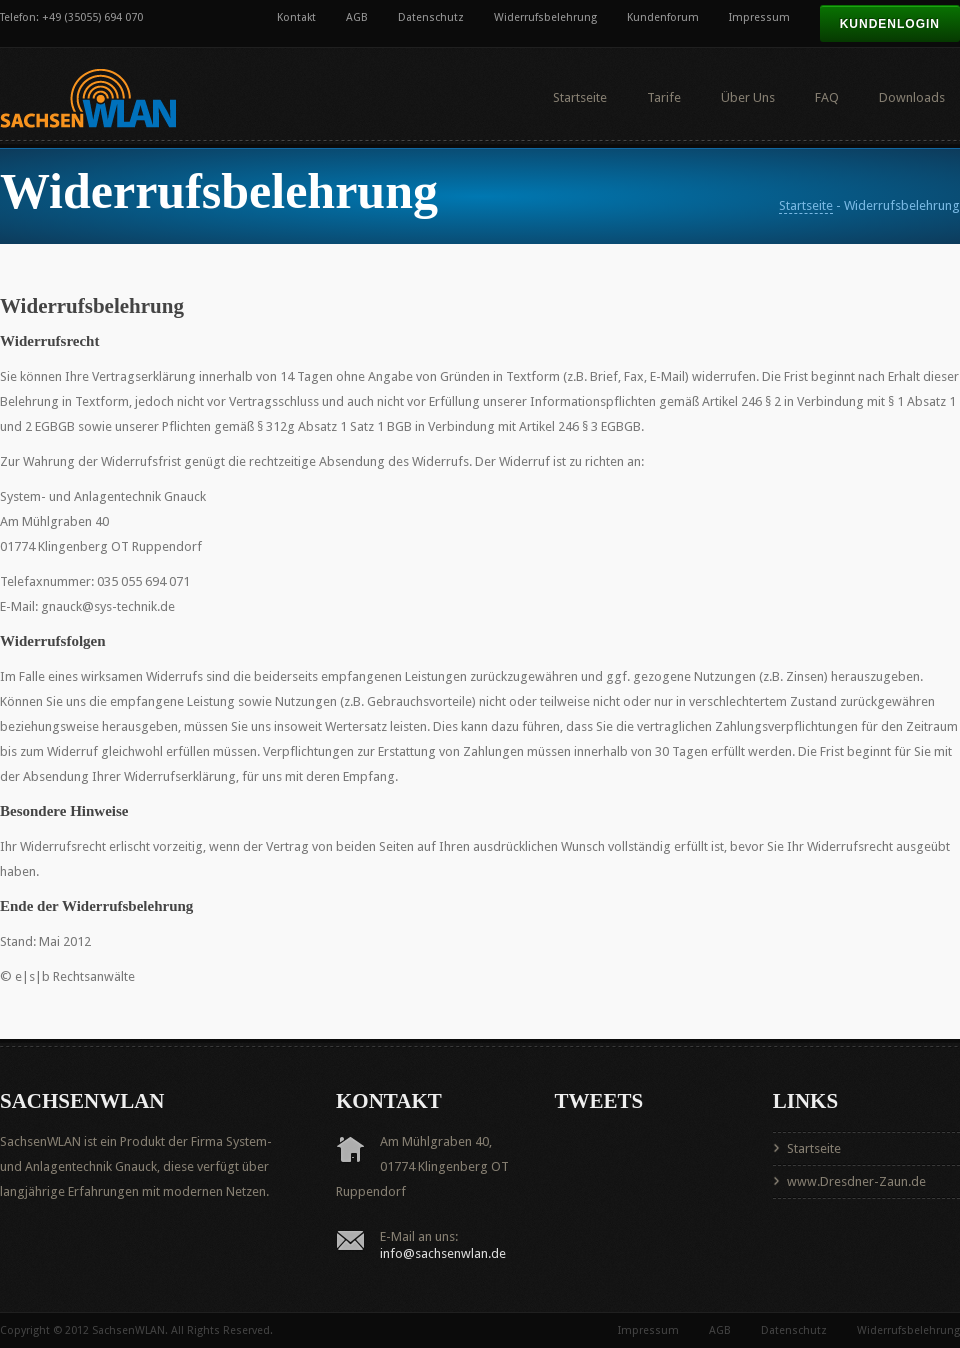 The height and width of the screenshot is (1348, 960). Describe the element at coordinates (759, 17) in the screenshot. I see `Impressum` at that location.